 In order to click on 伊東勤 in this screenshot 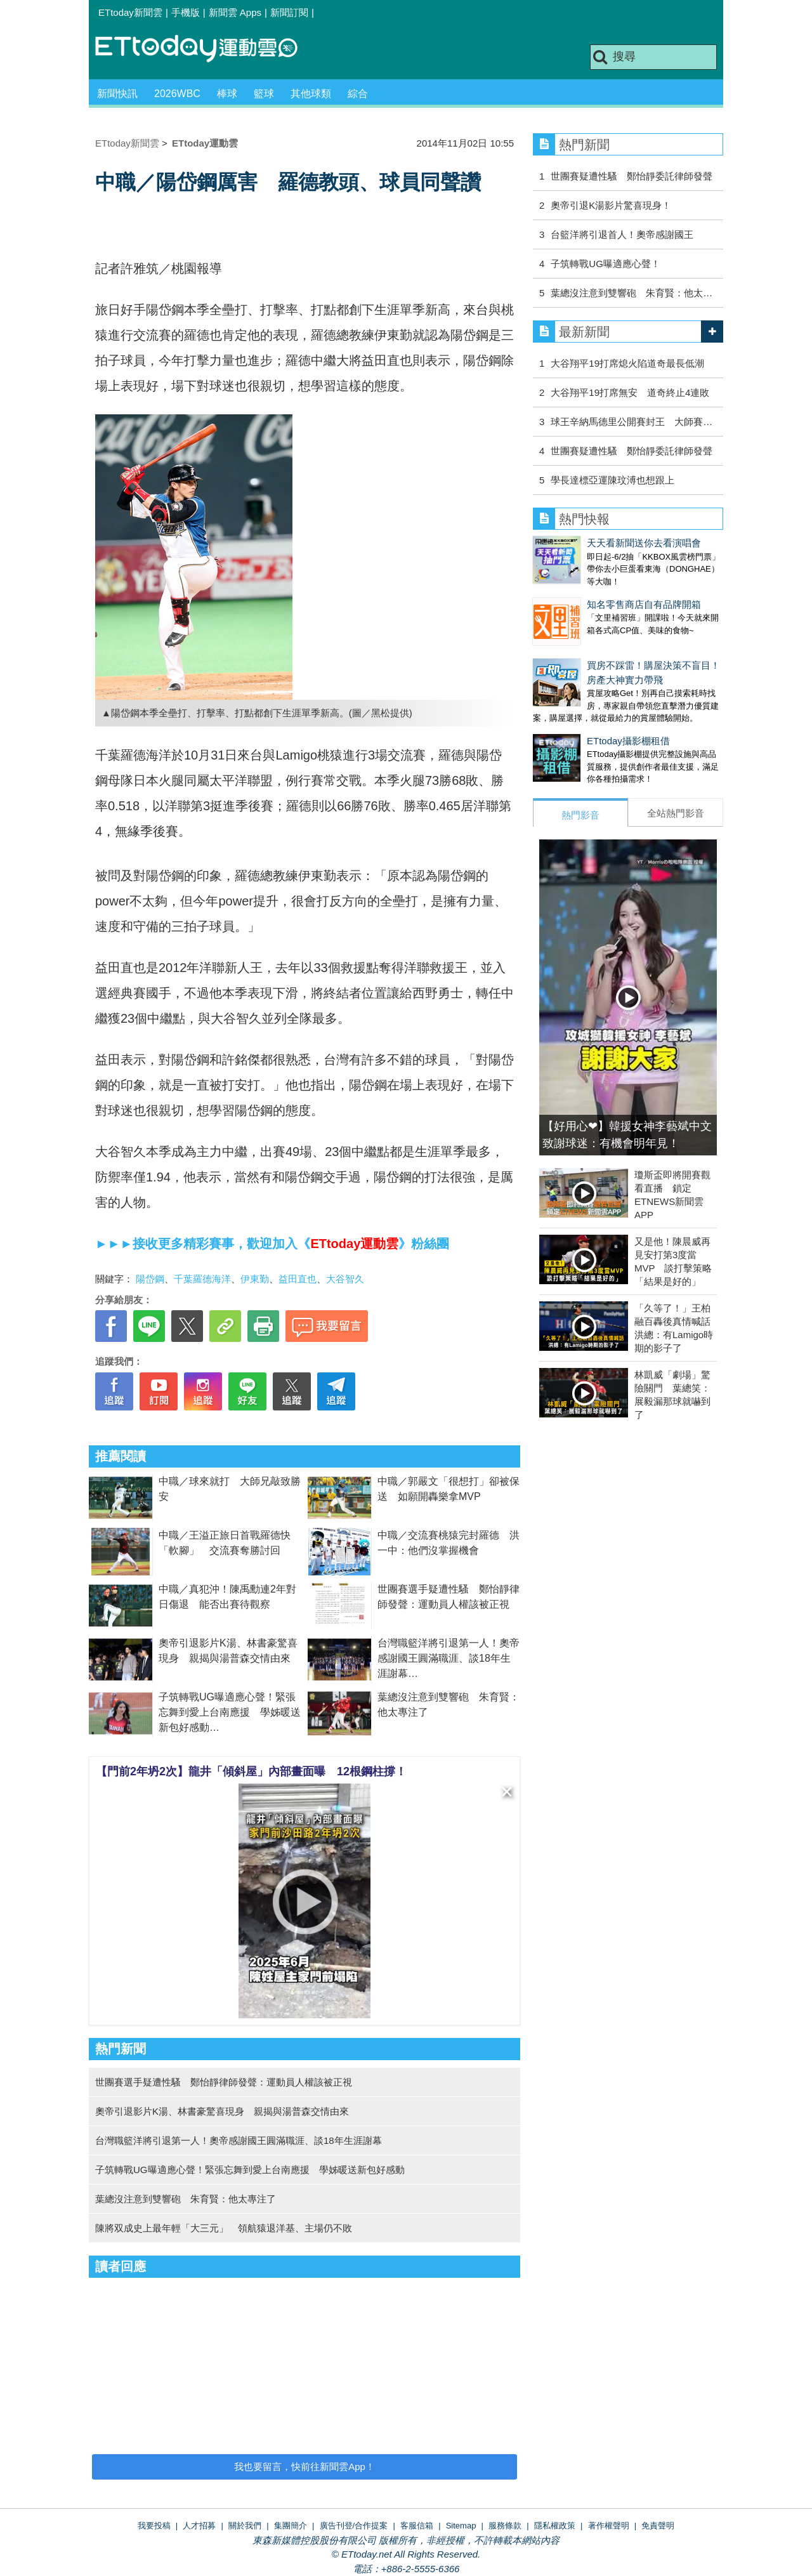, I will do `click(254, 1278)`.